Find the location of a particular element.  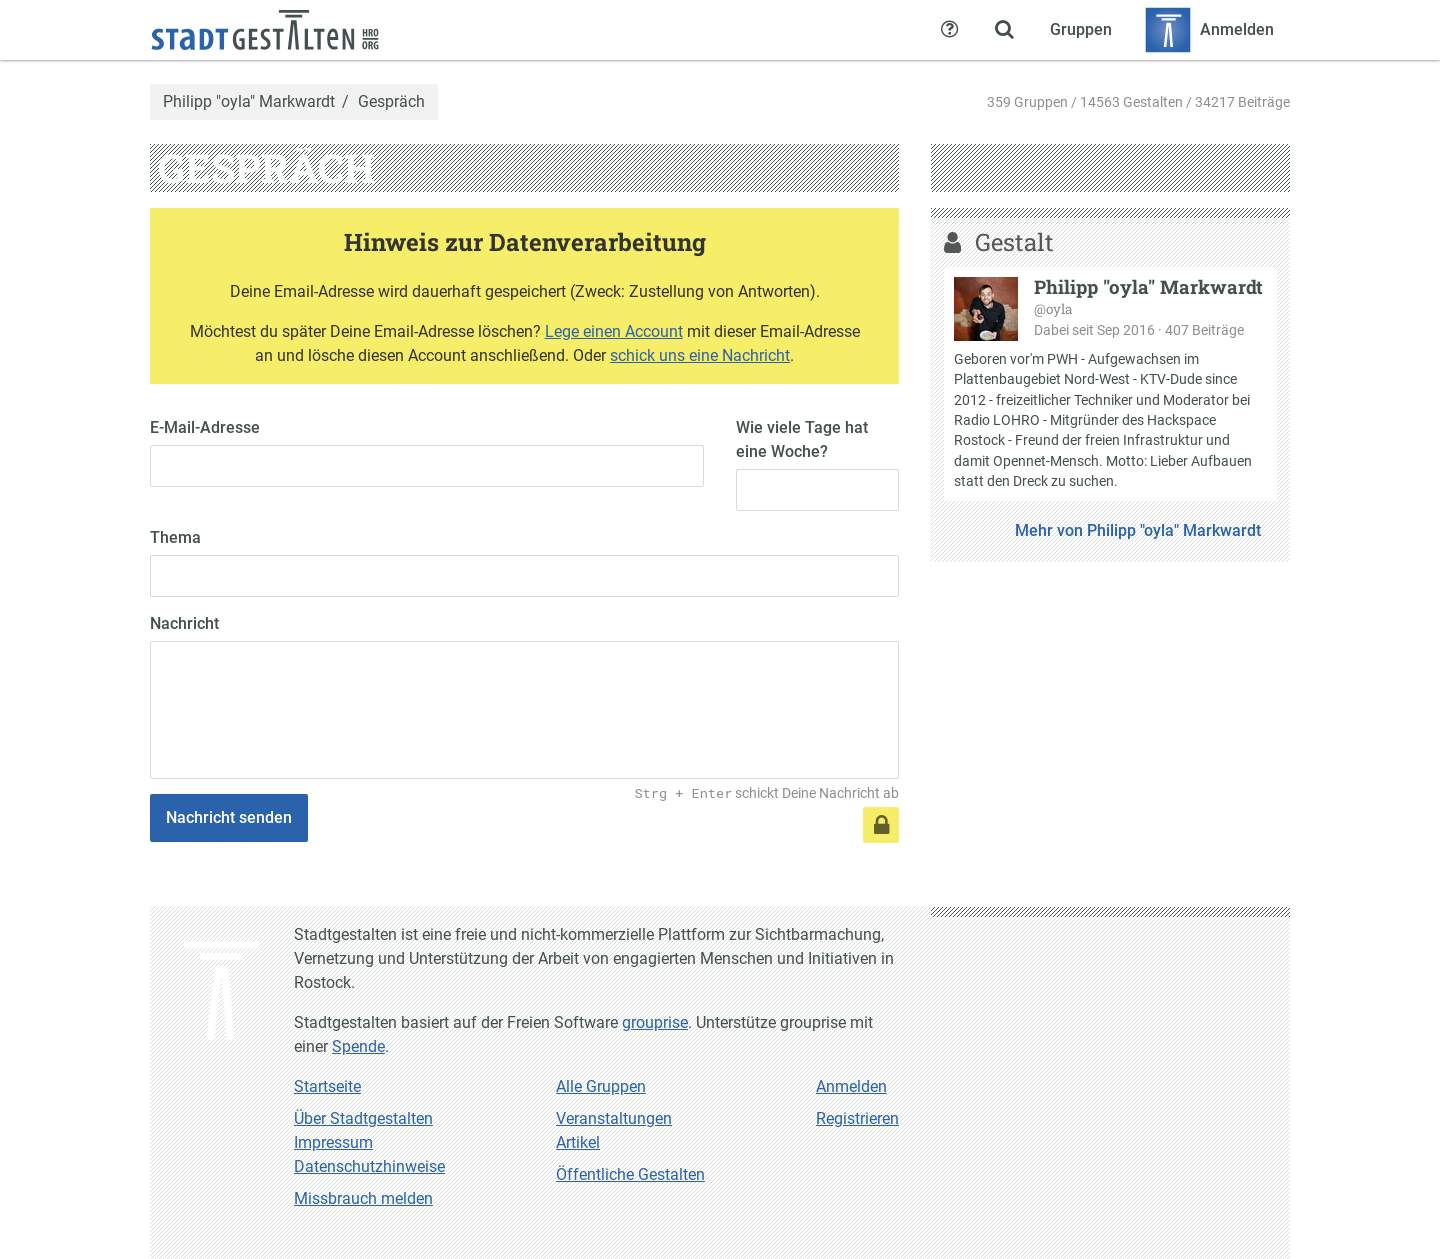

Nachricht is located at coordinates (184, 623).